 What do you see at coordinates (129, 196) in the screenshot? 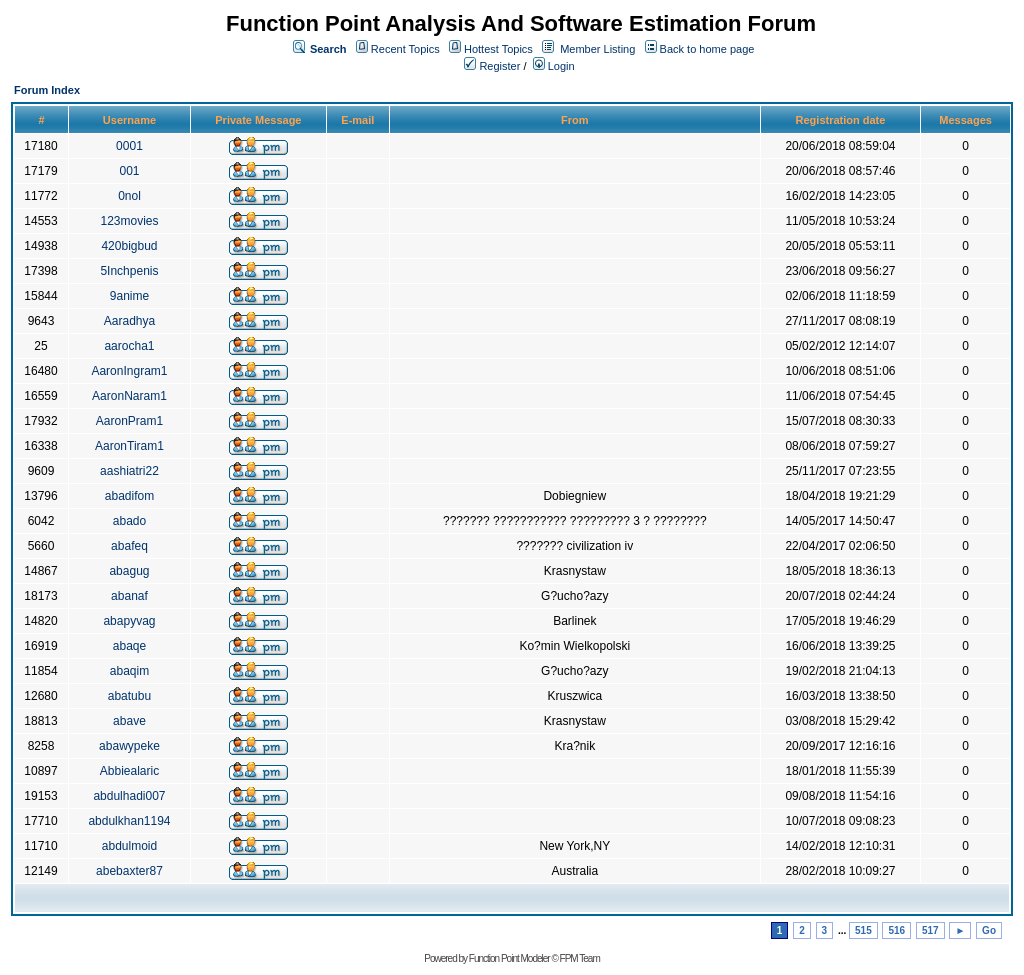
I see `0nol` at bounding box center [129, 196].